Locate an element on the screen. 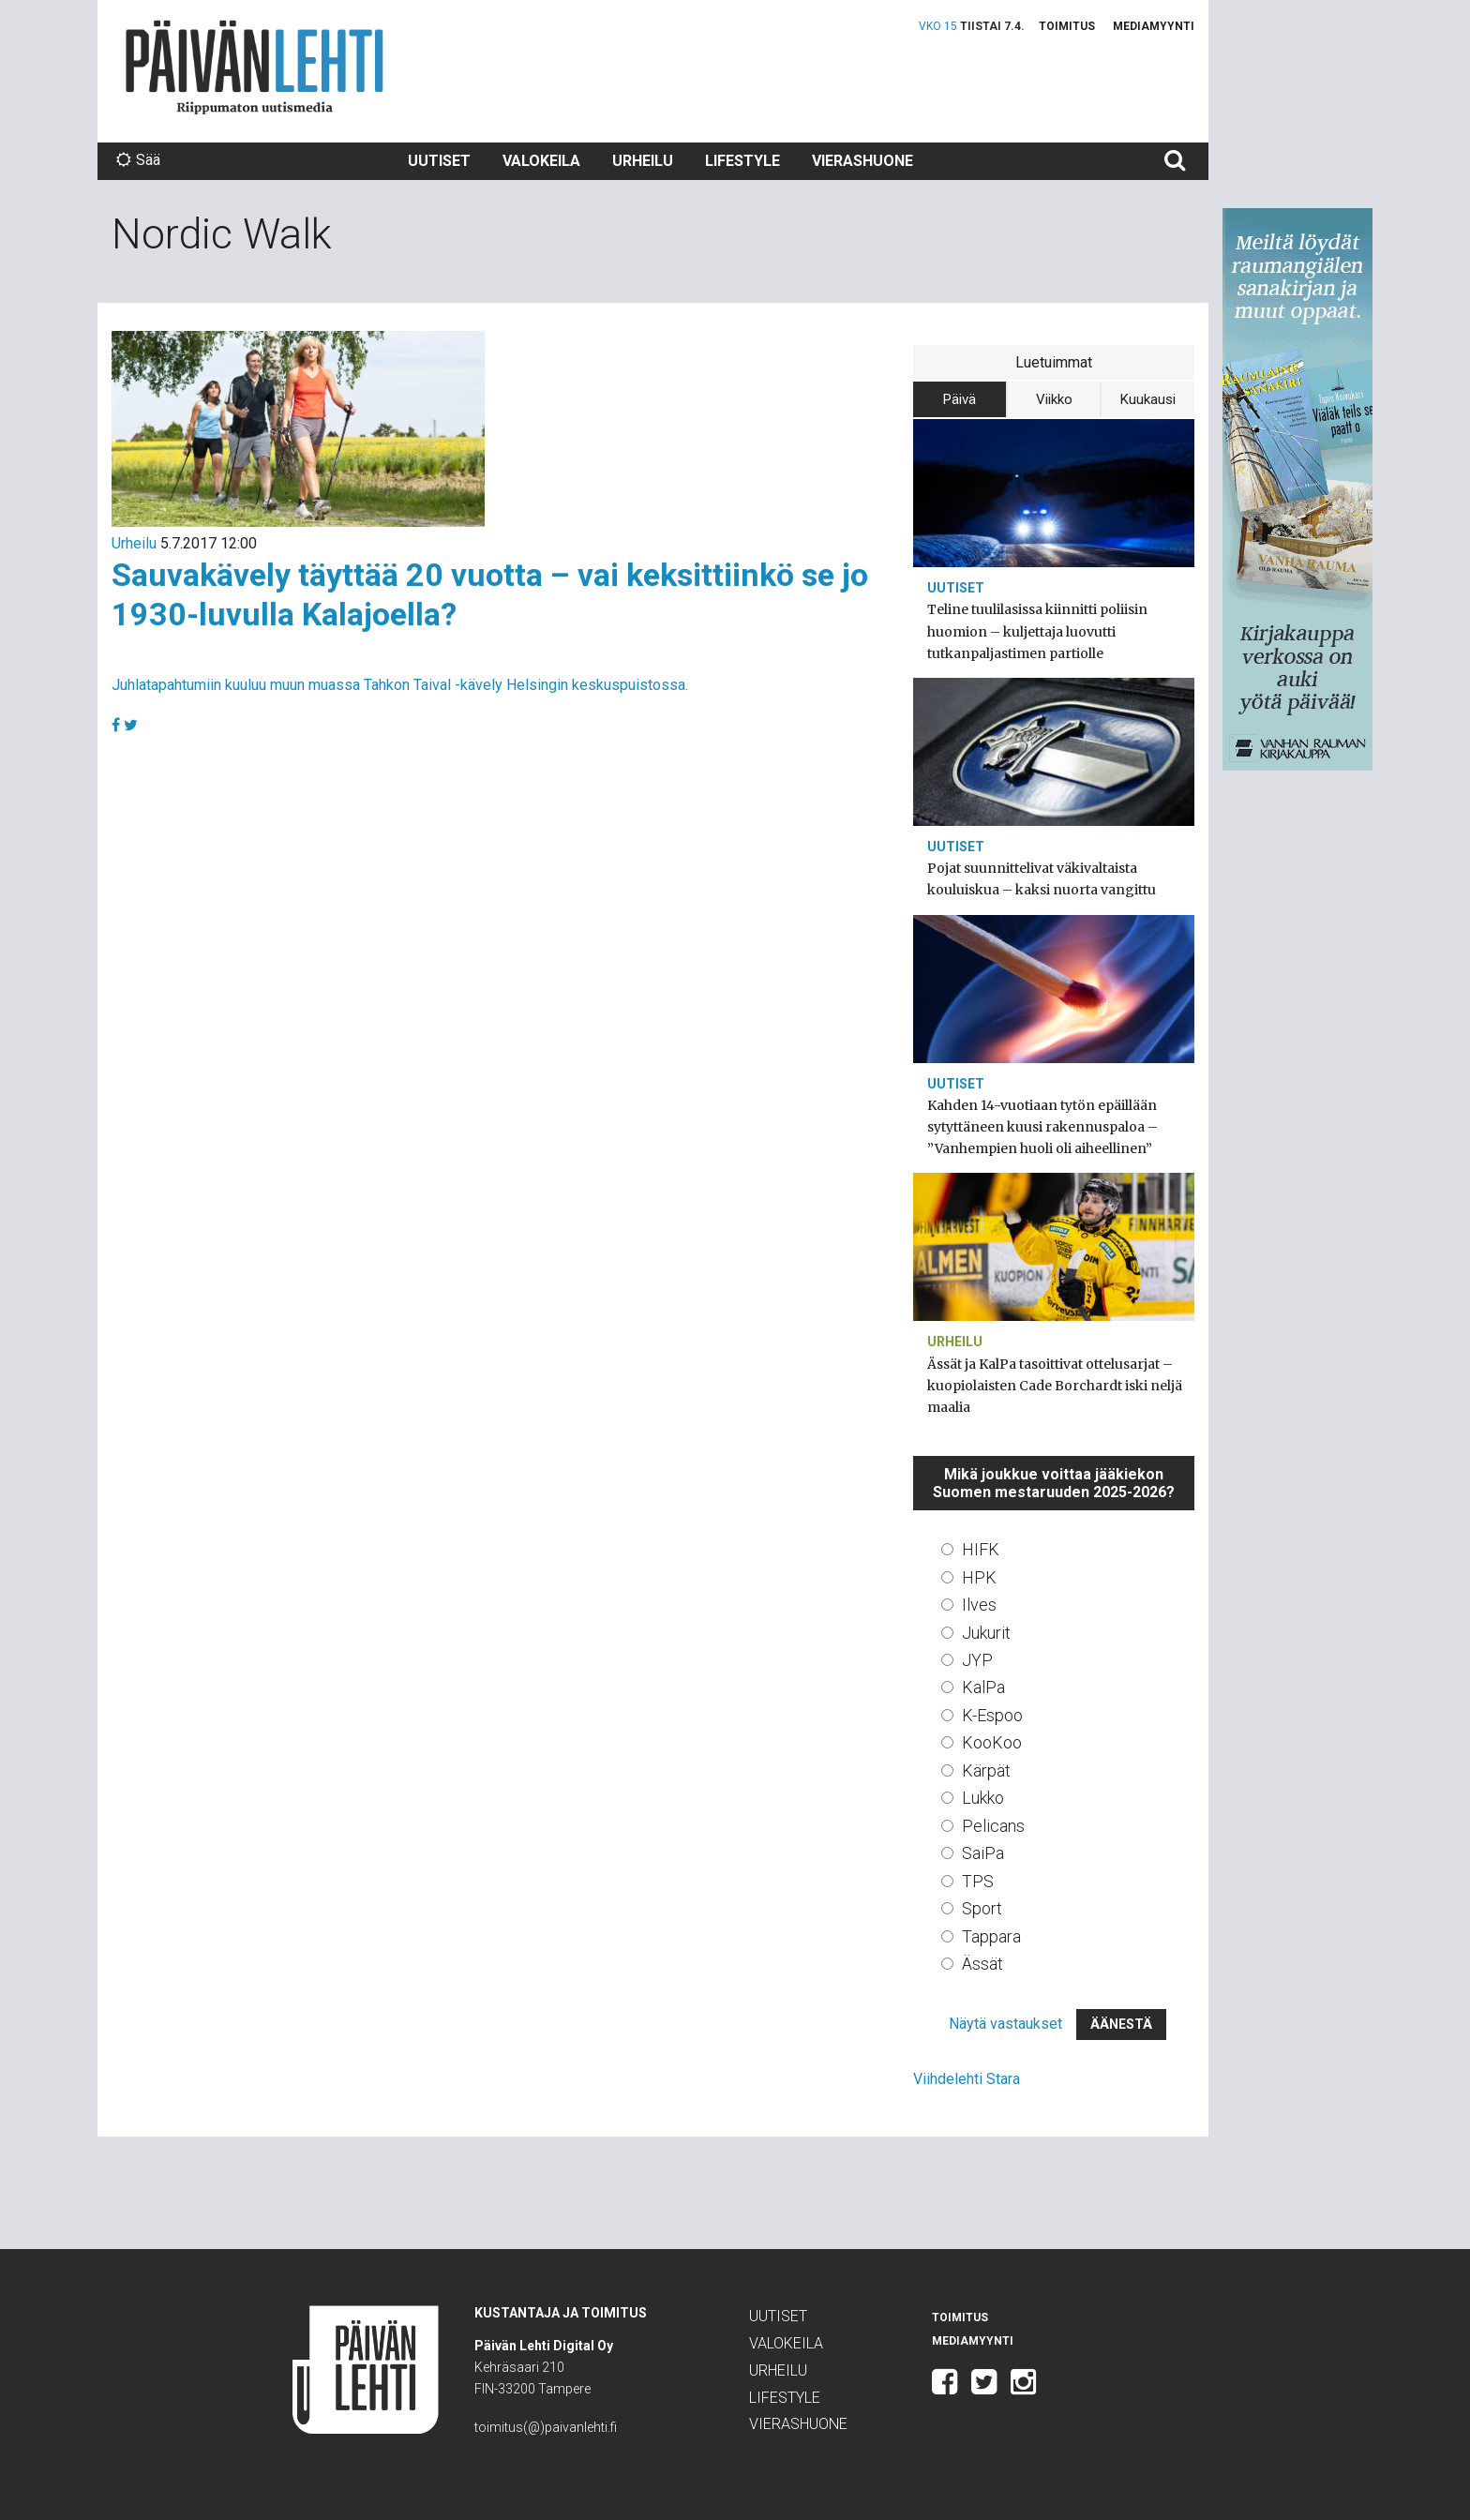 This screenshot has height=2520, width=1470. Tappara is located at coordinates (991, 1936).